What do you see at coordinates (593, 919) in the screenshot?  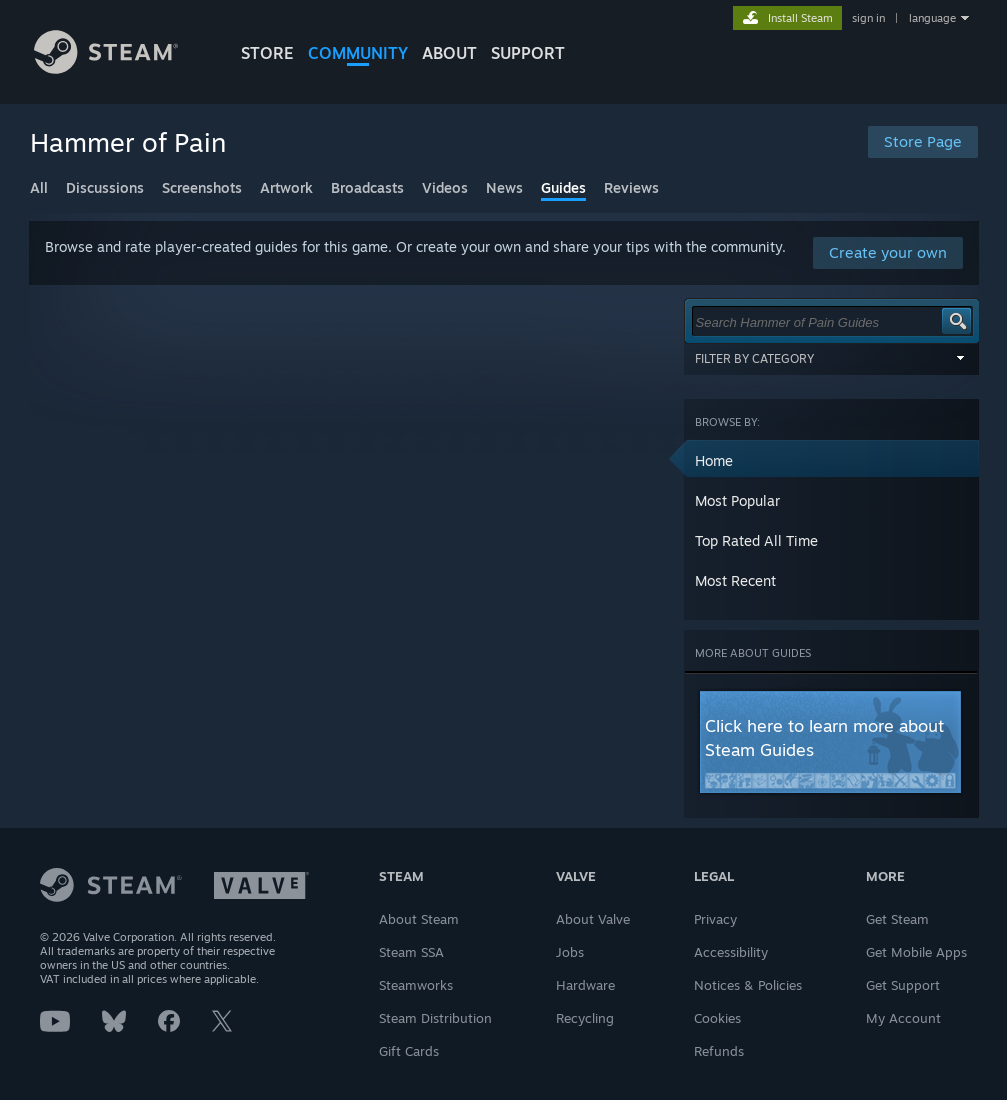 I see `About Valve` at bounding box center [593, 919].